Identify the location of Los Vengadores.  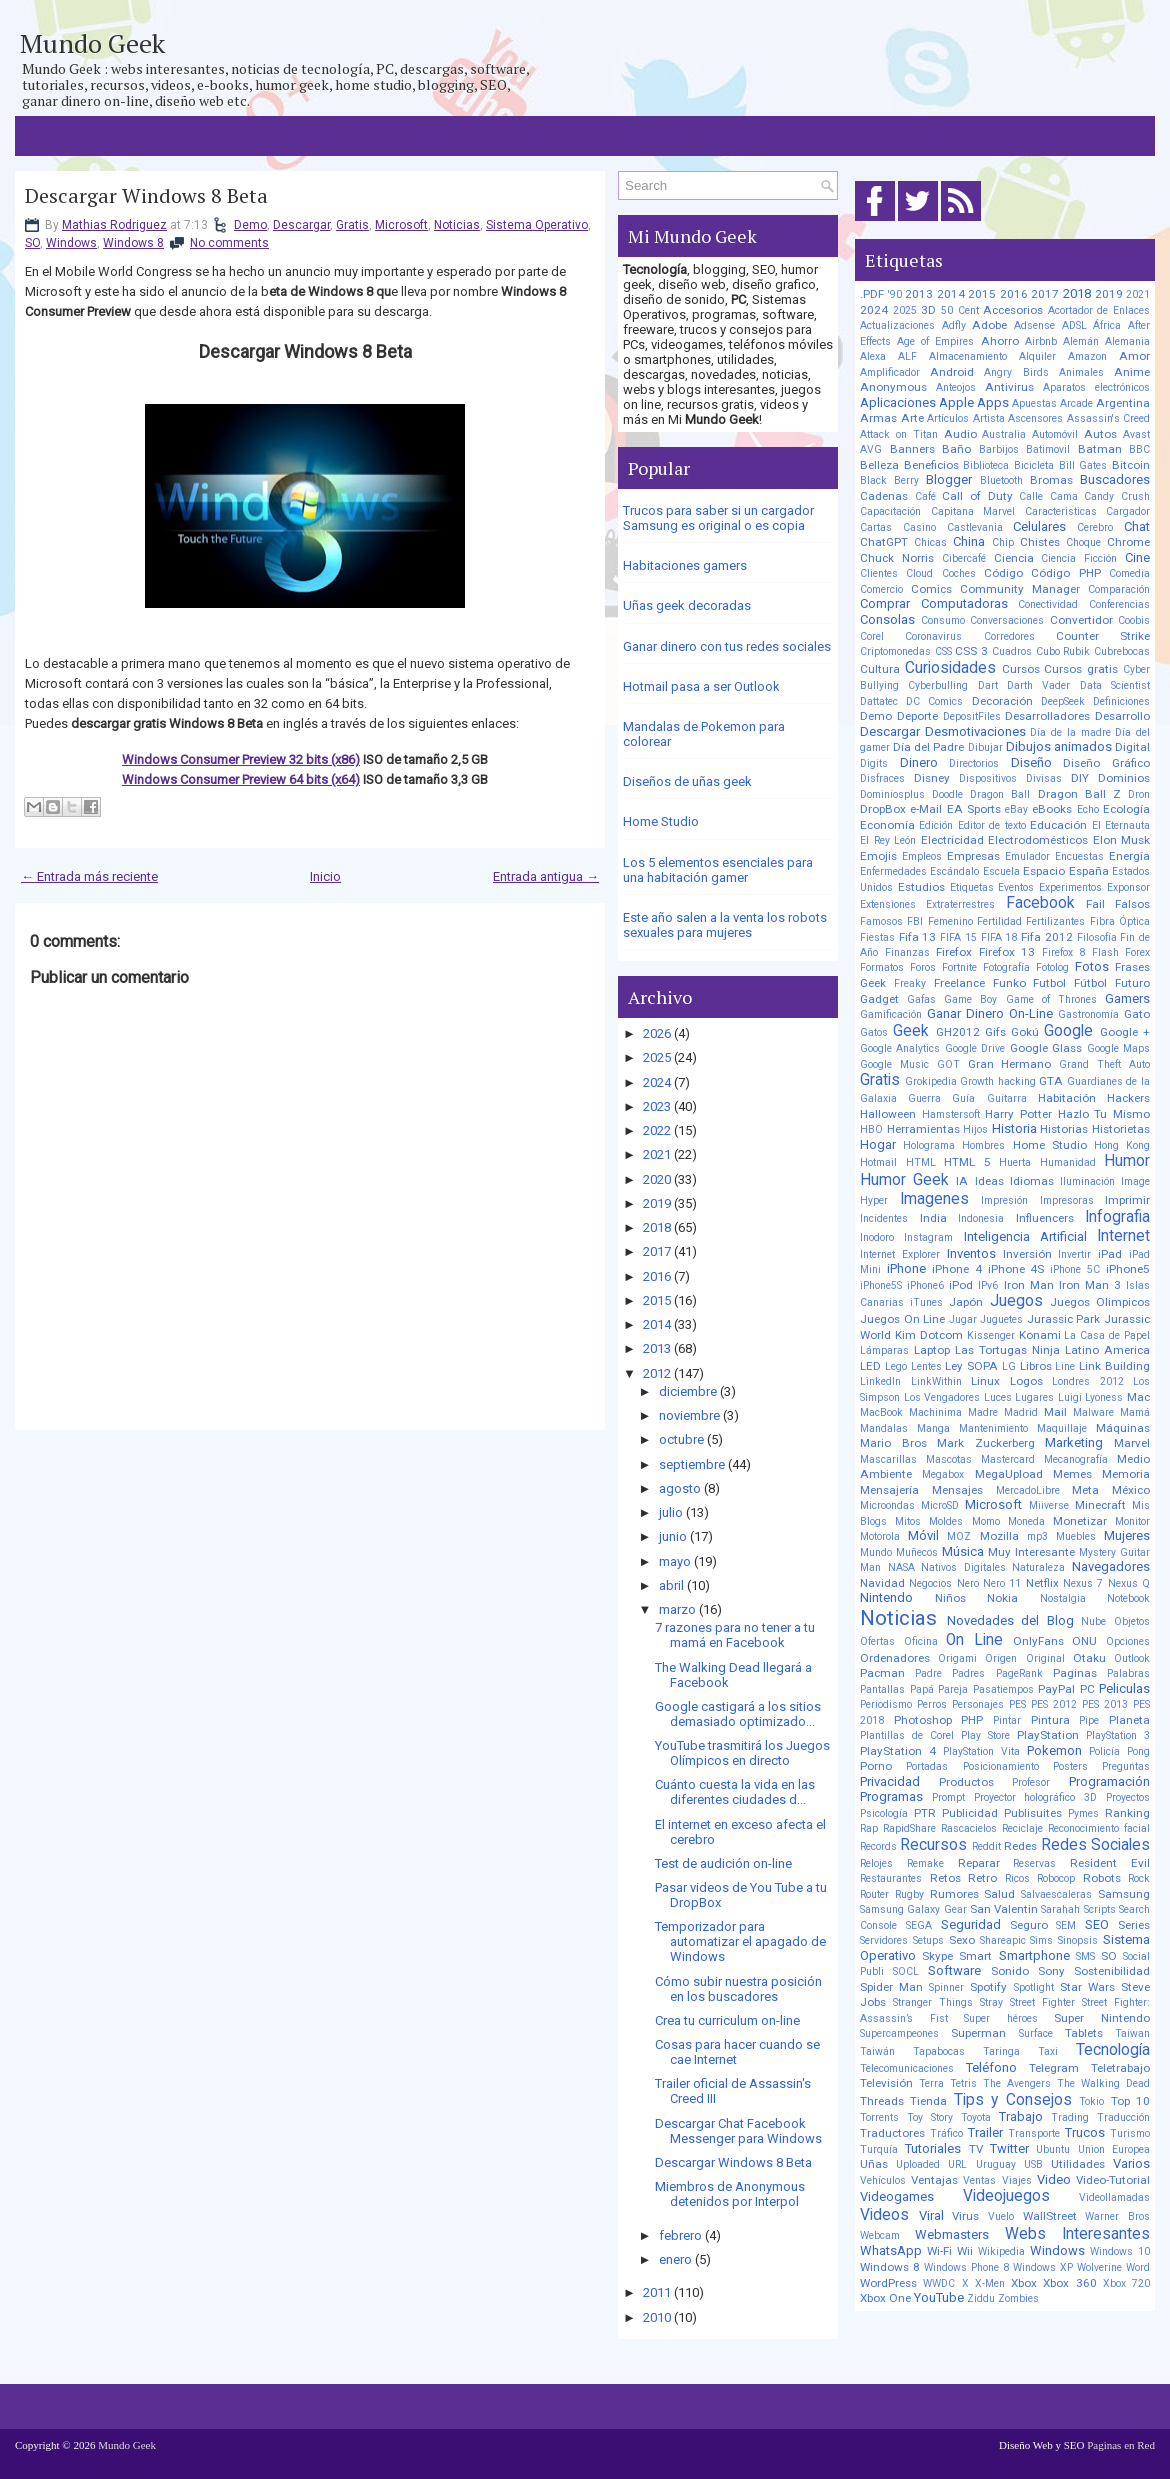
(942, 1397).